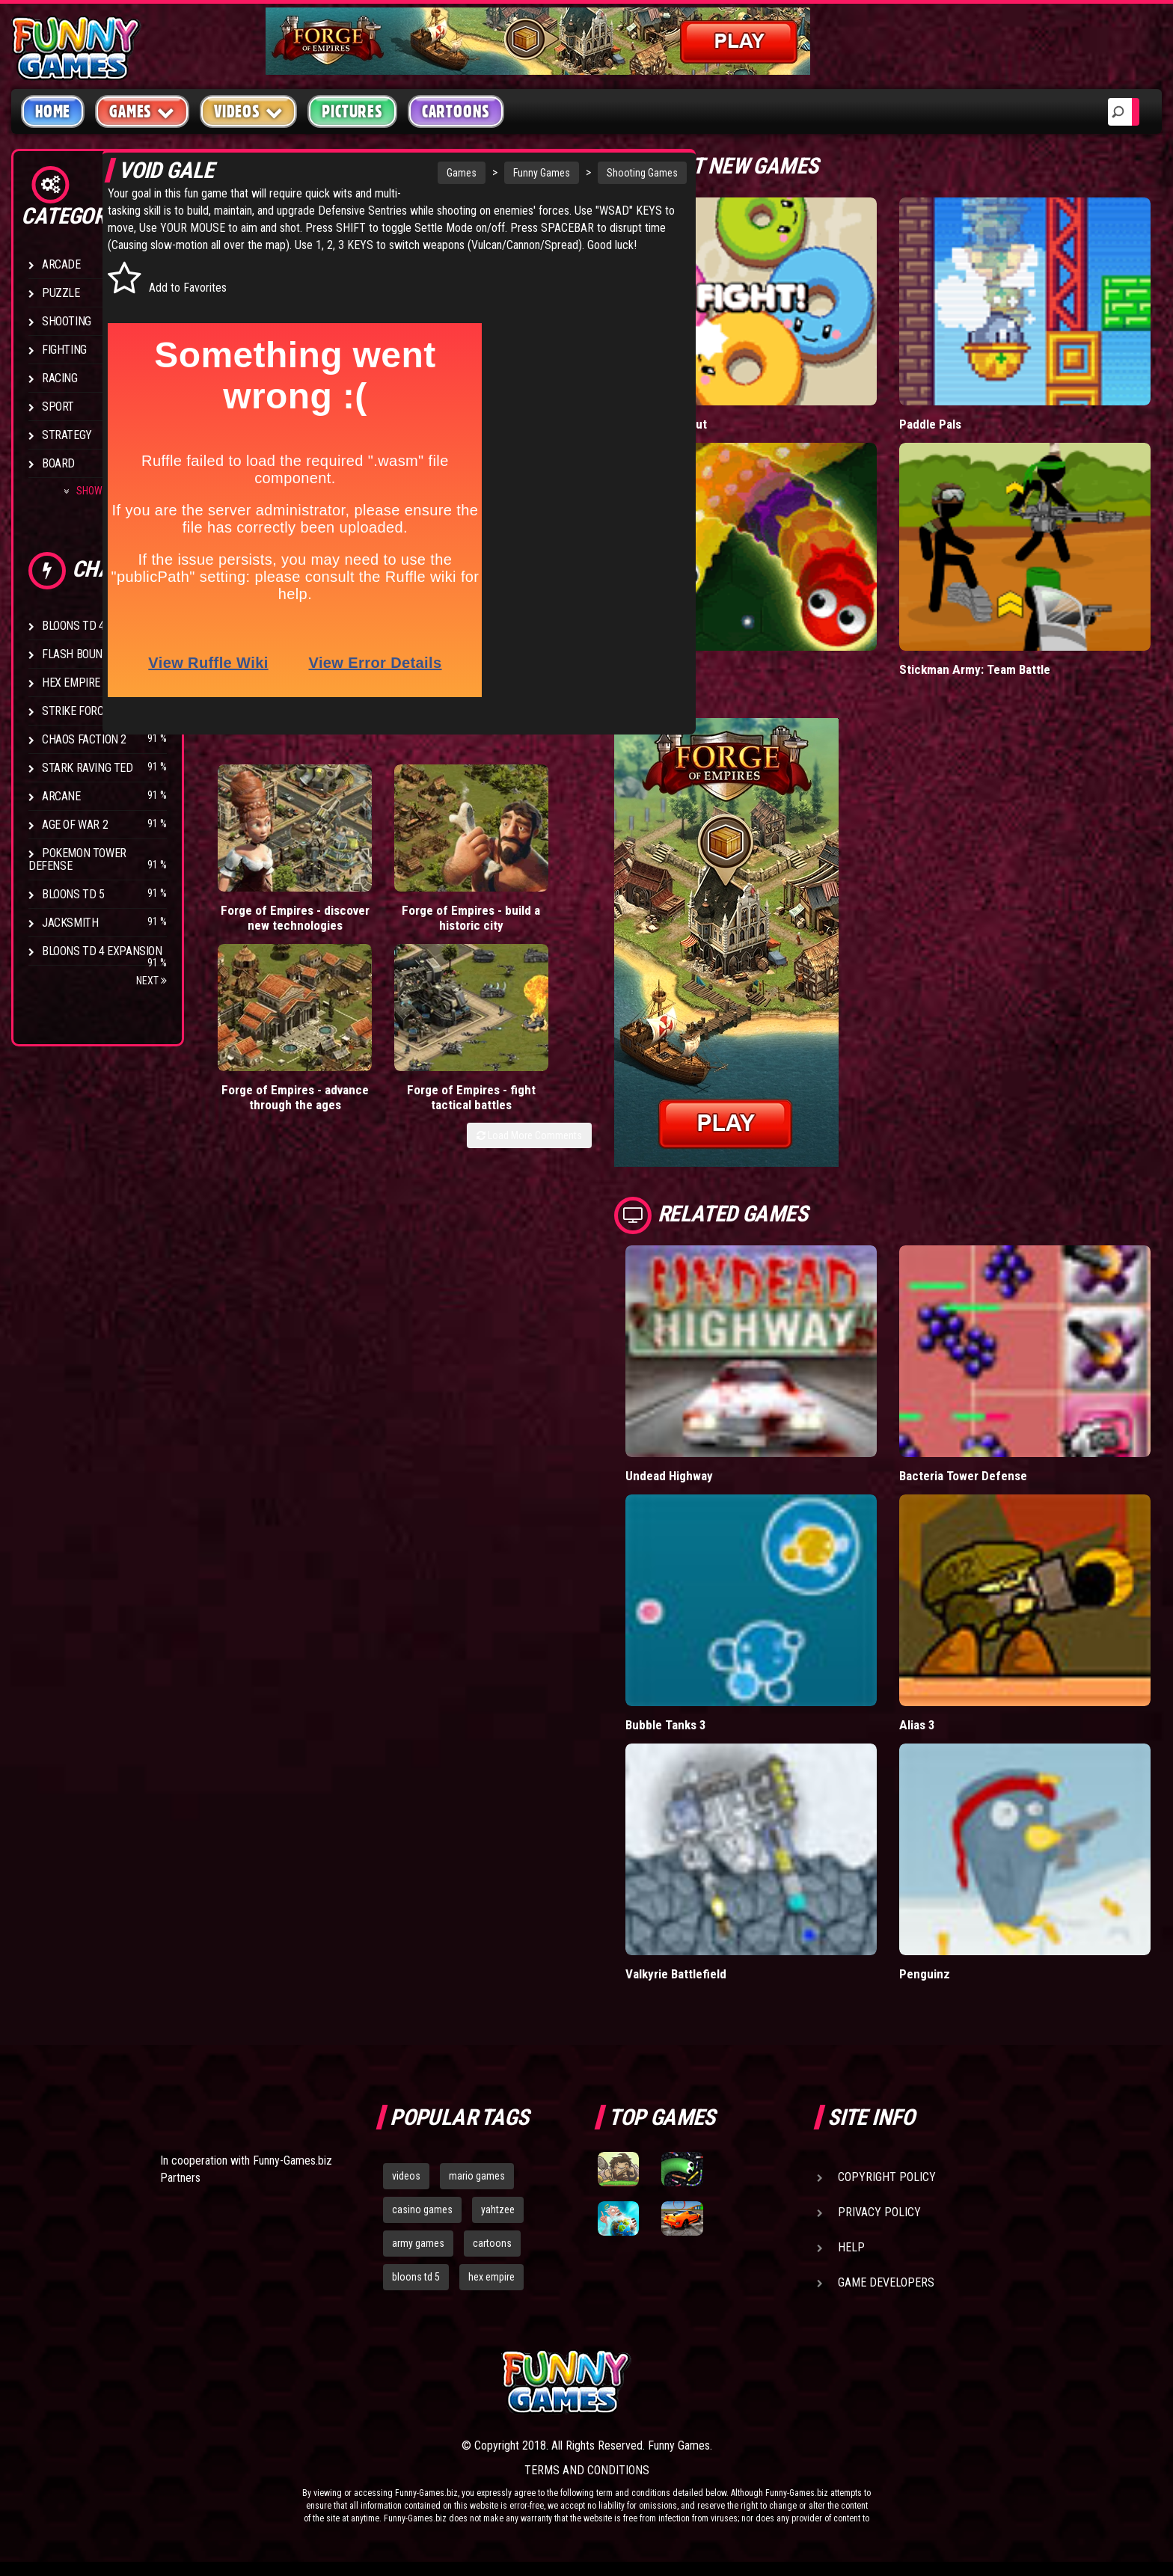 The height and width of the screenshot is (2576, 1173). Describe the element at coordinates (666, 1724) in the screenshot. I see `Bubble Tanks 3` at that location.